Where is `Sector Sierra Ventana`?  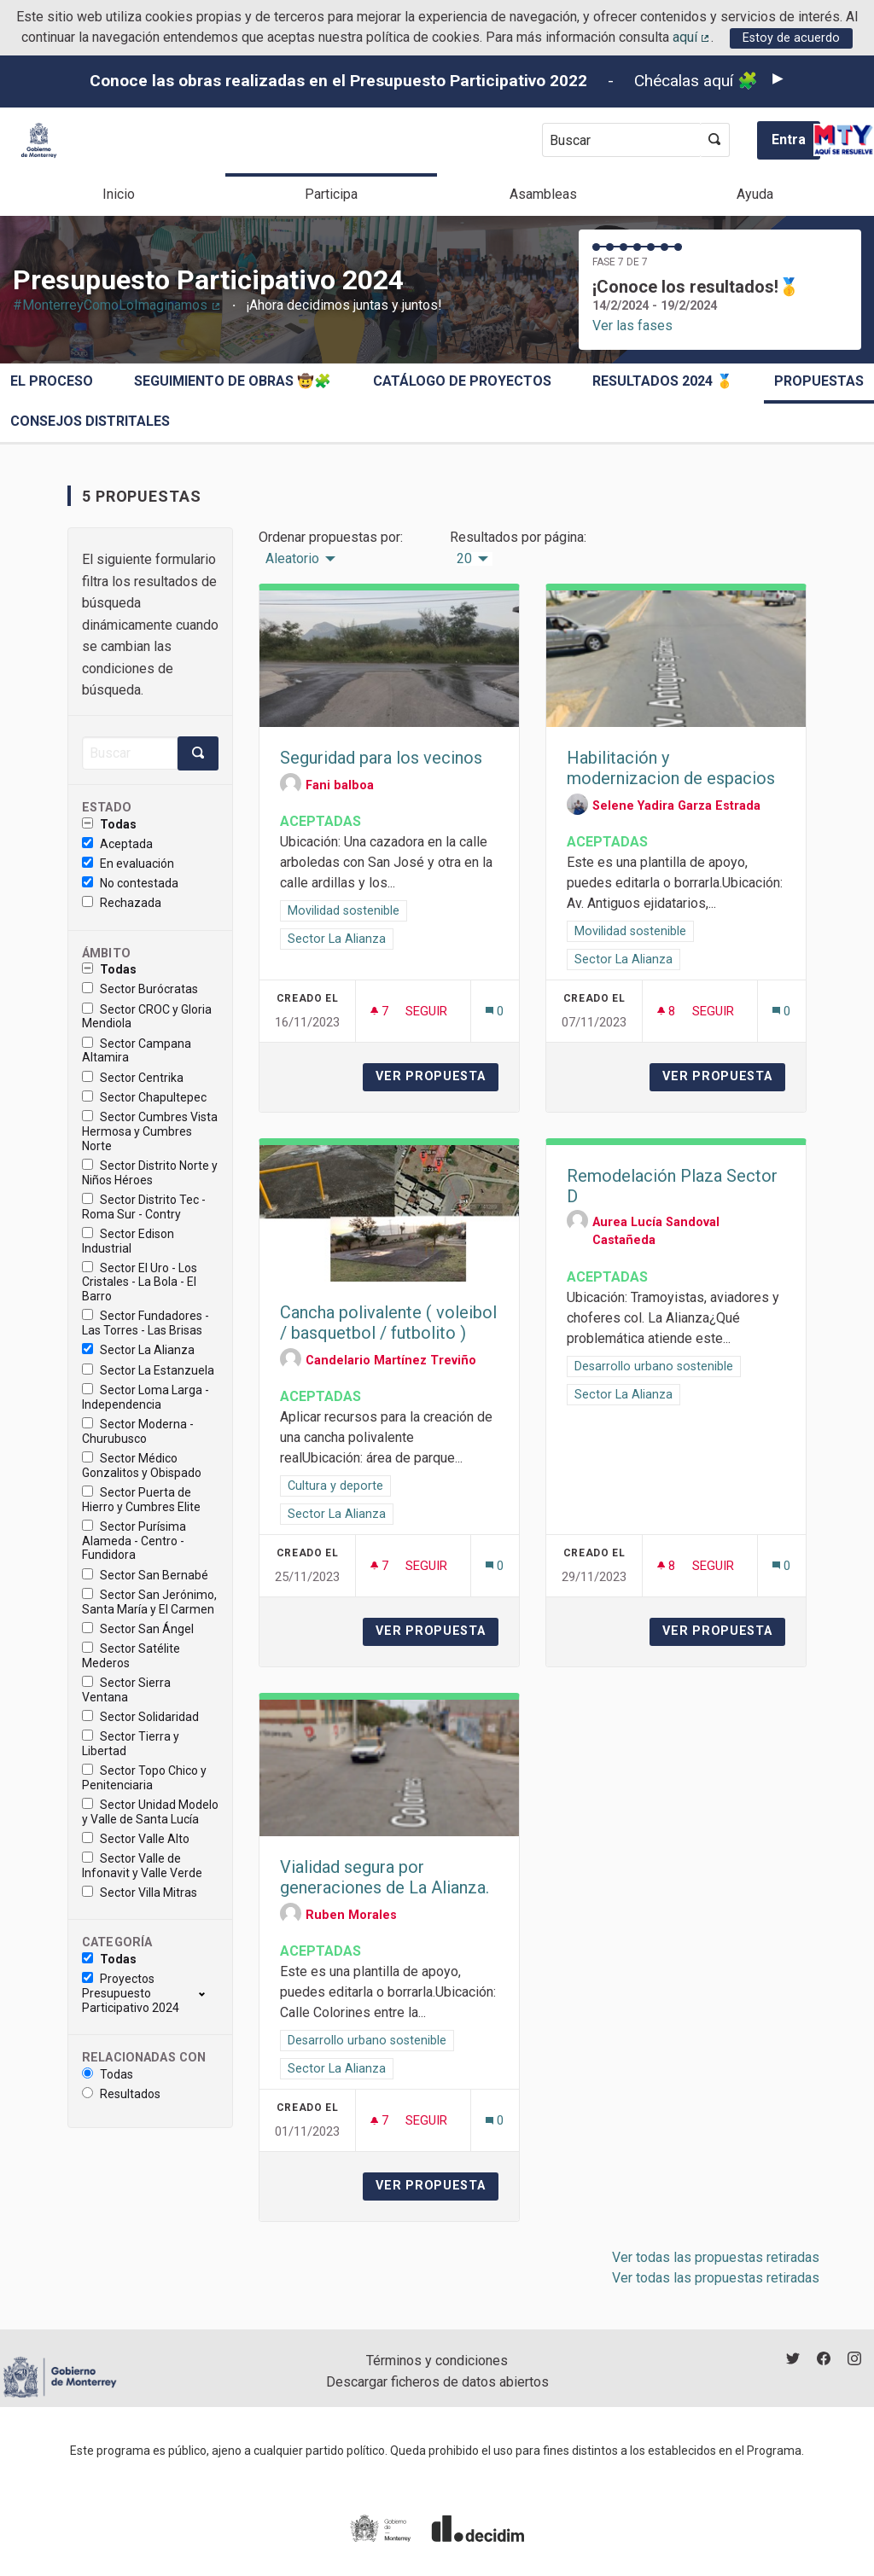 Sector Sierra Ventana is located at coordinates (126, 1690).